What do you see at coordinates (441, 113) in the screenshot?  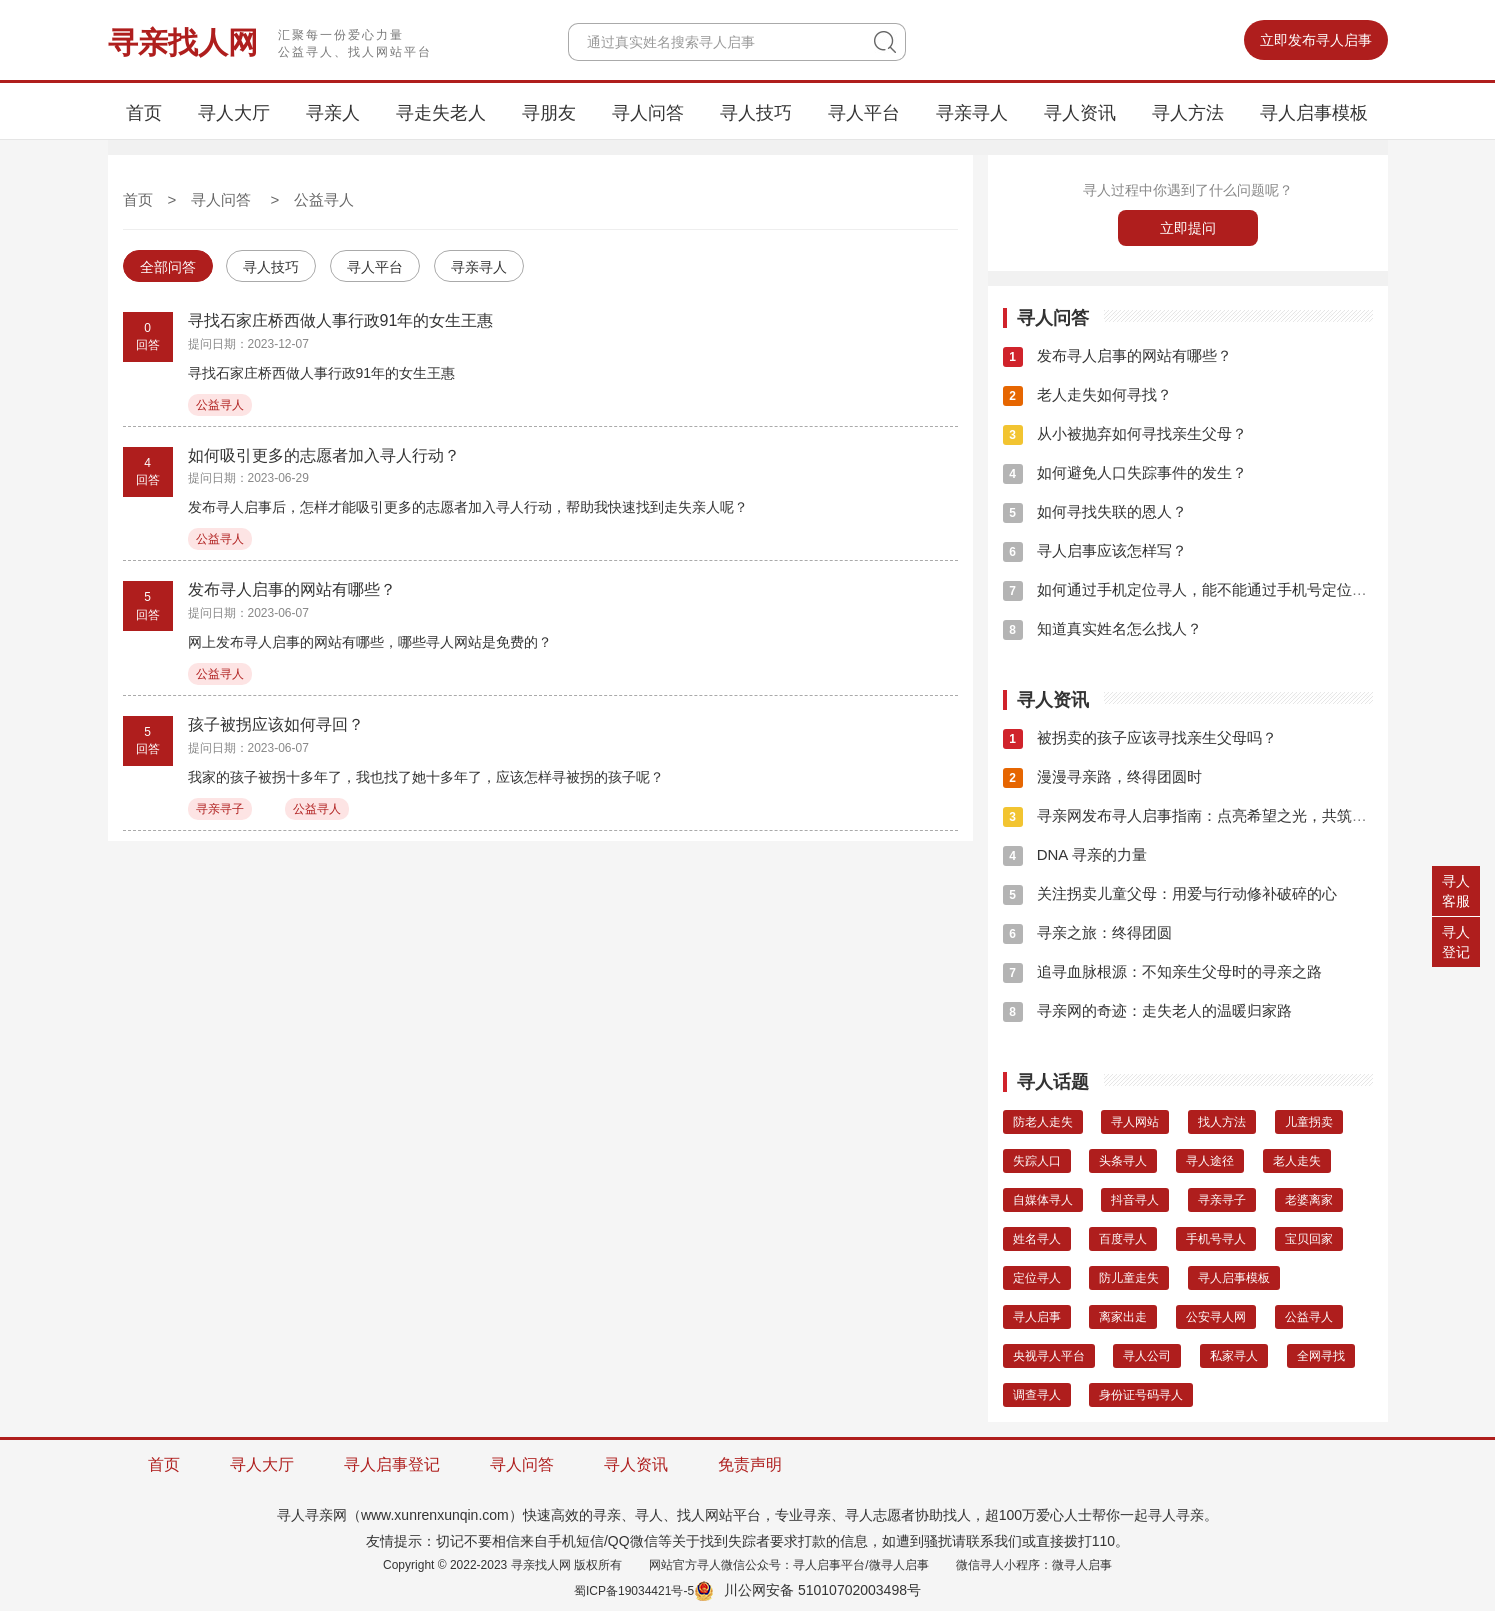 I see `寻走失老人` at bounding box center [441, 113].